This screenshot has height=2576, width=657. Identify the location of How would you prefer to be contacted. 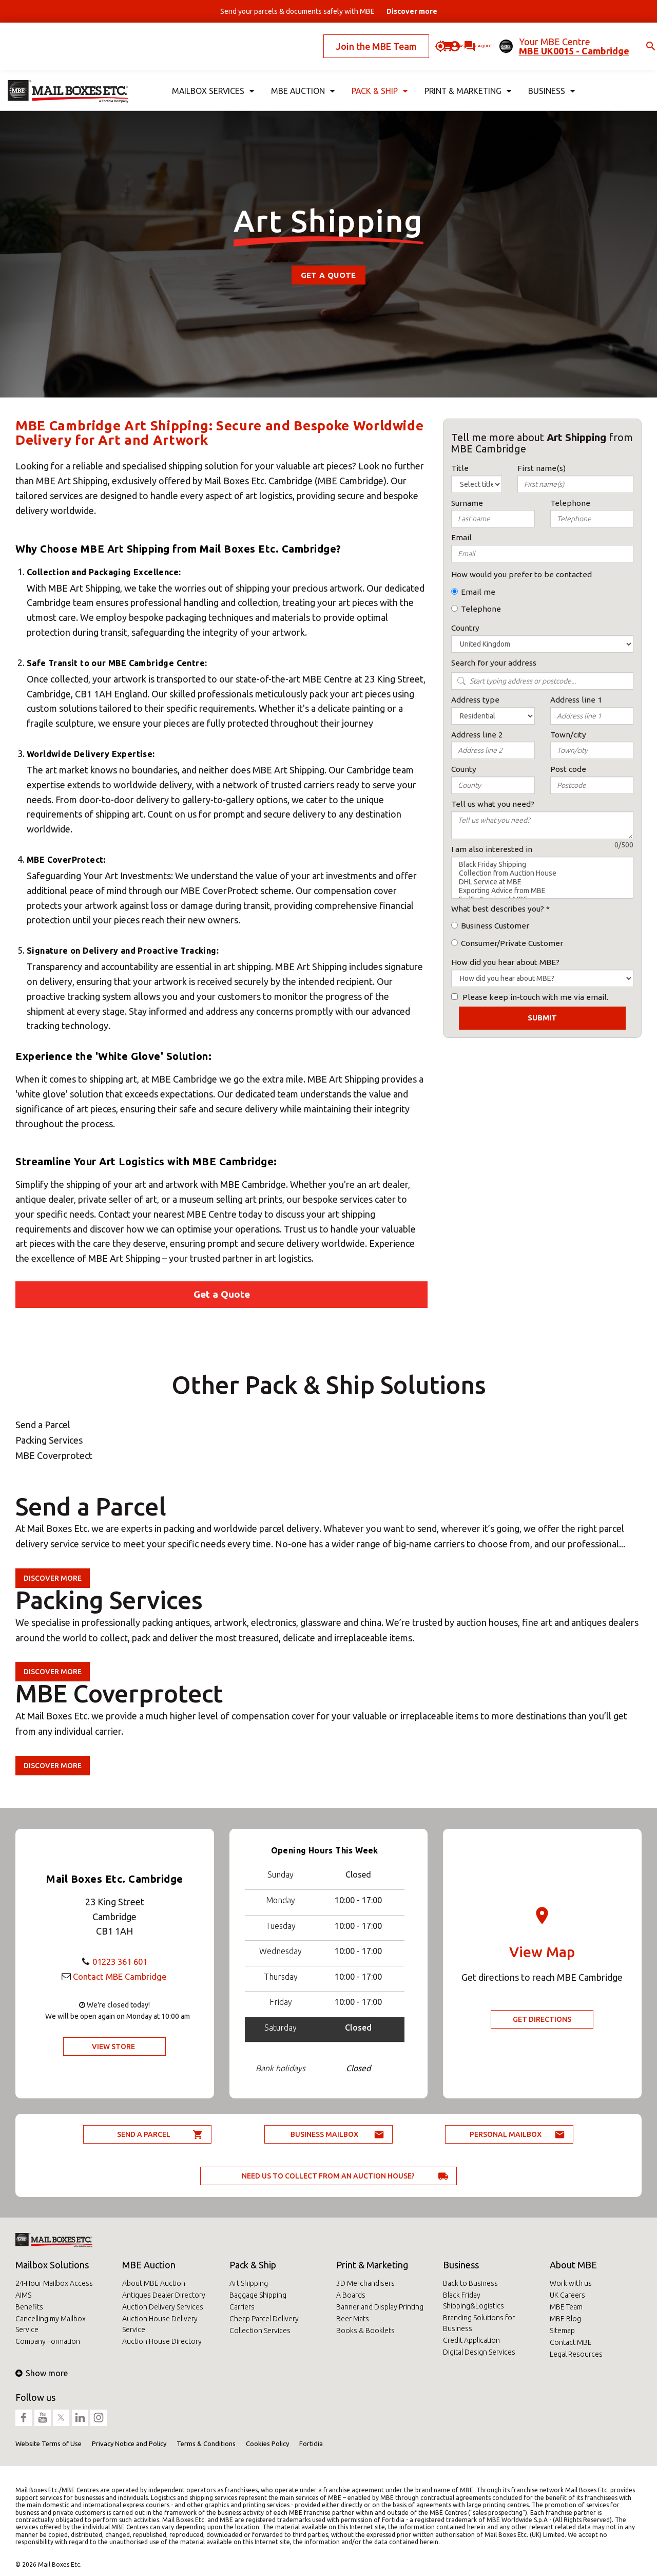
(521, 574).